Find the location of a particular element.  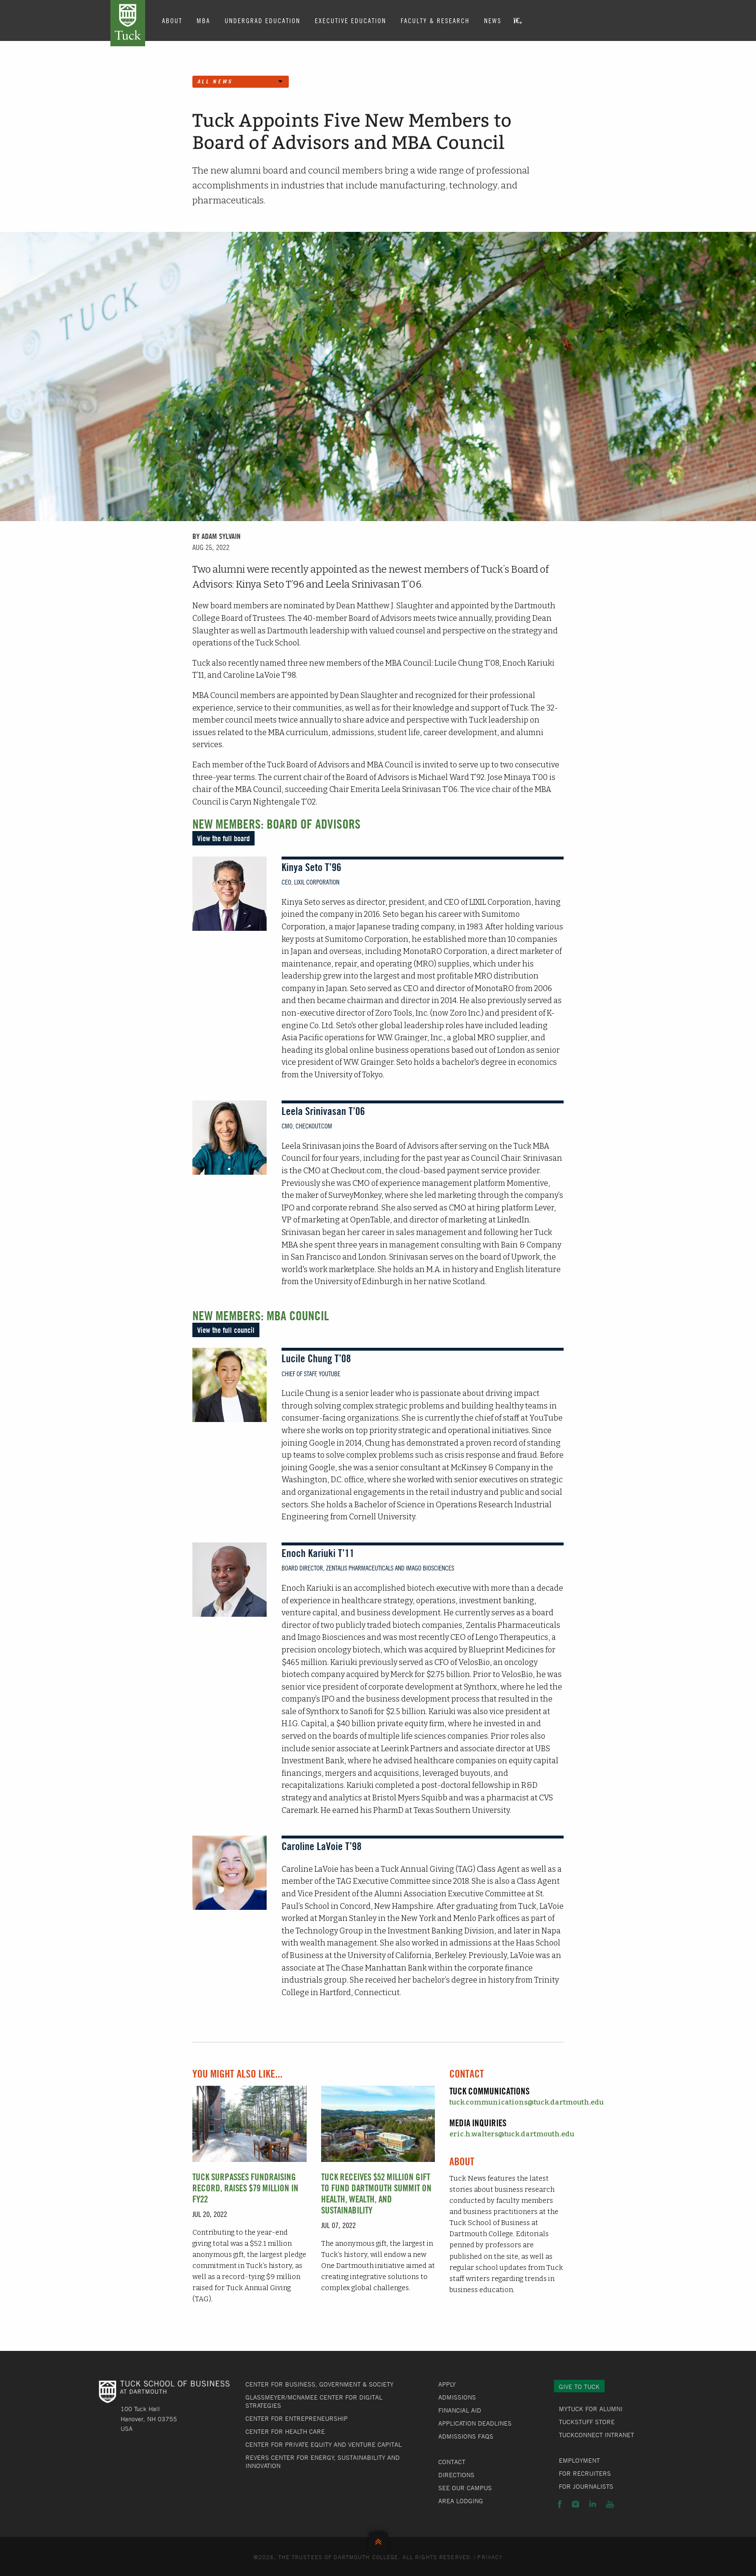

Contact is located at coordinates (451, 2462).